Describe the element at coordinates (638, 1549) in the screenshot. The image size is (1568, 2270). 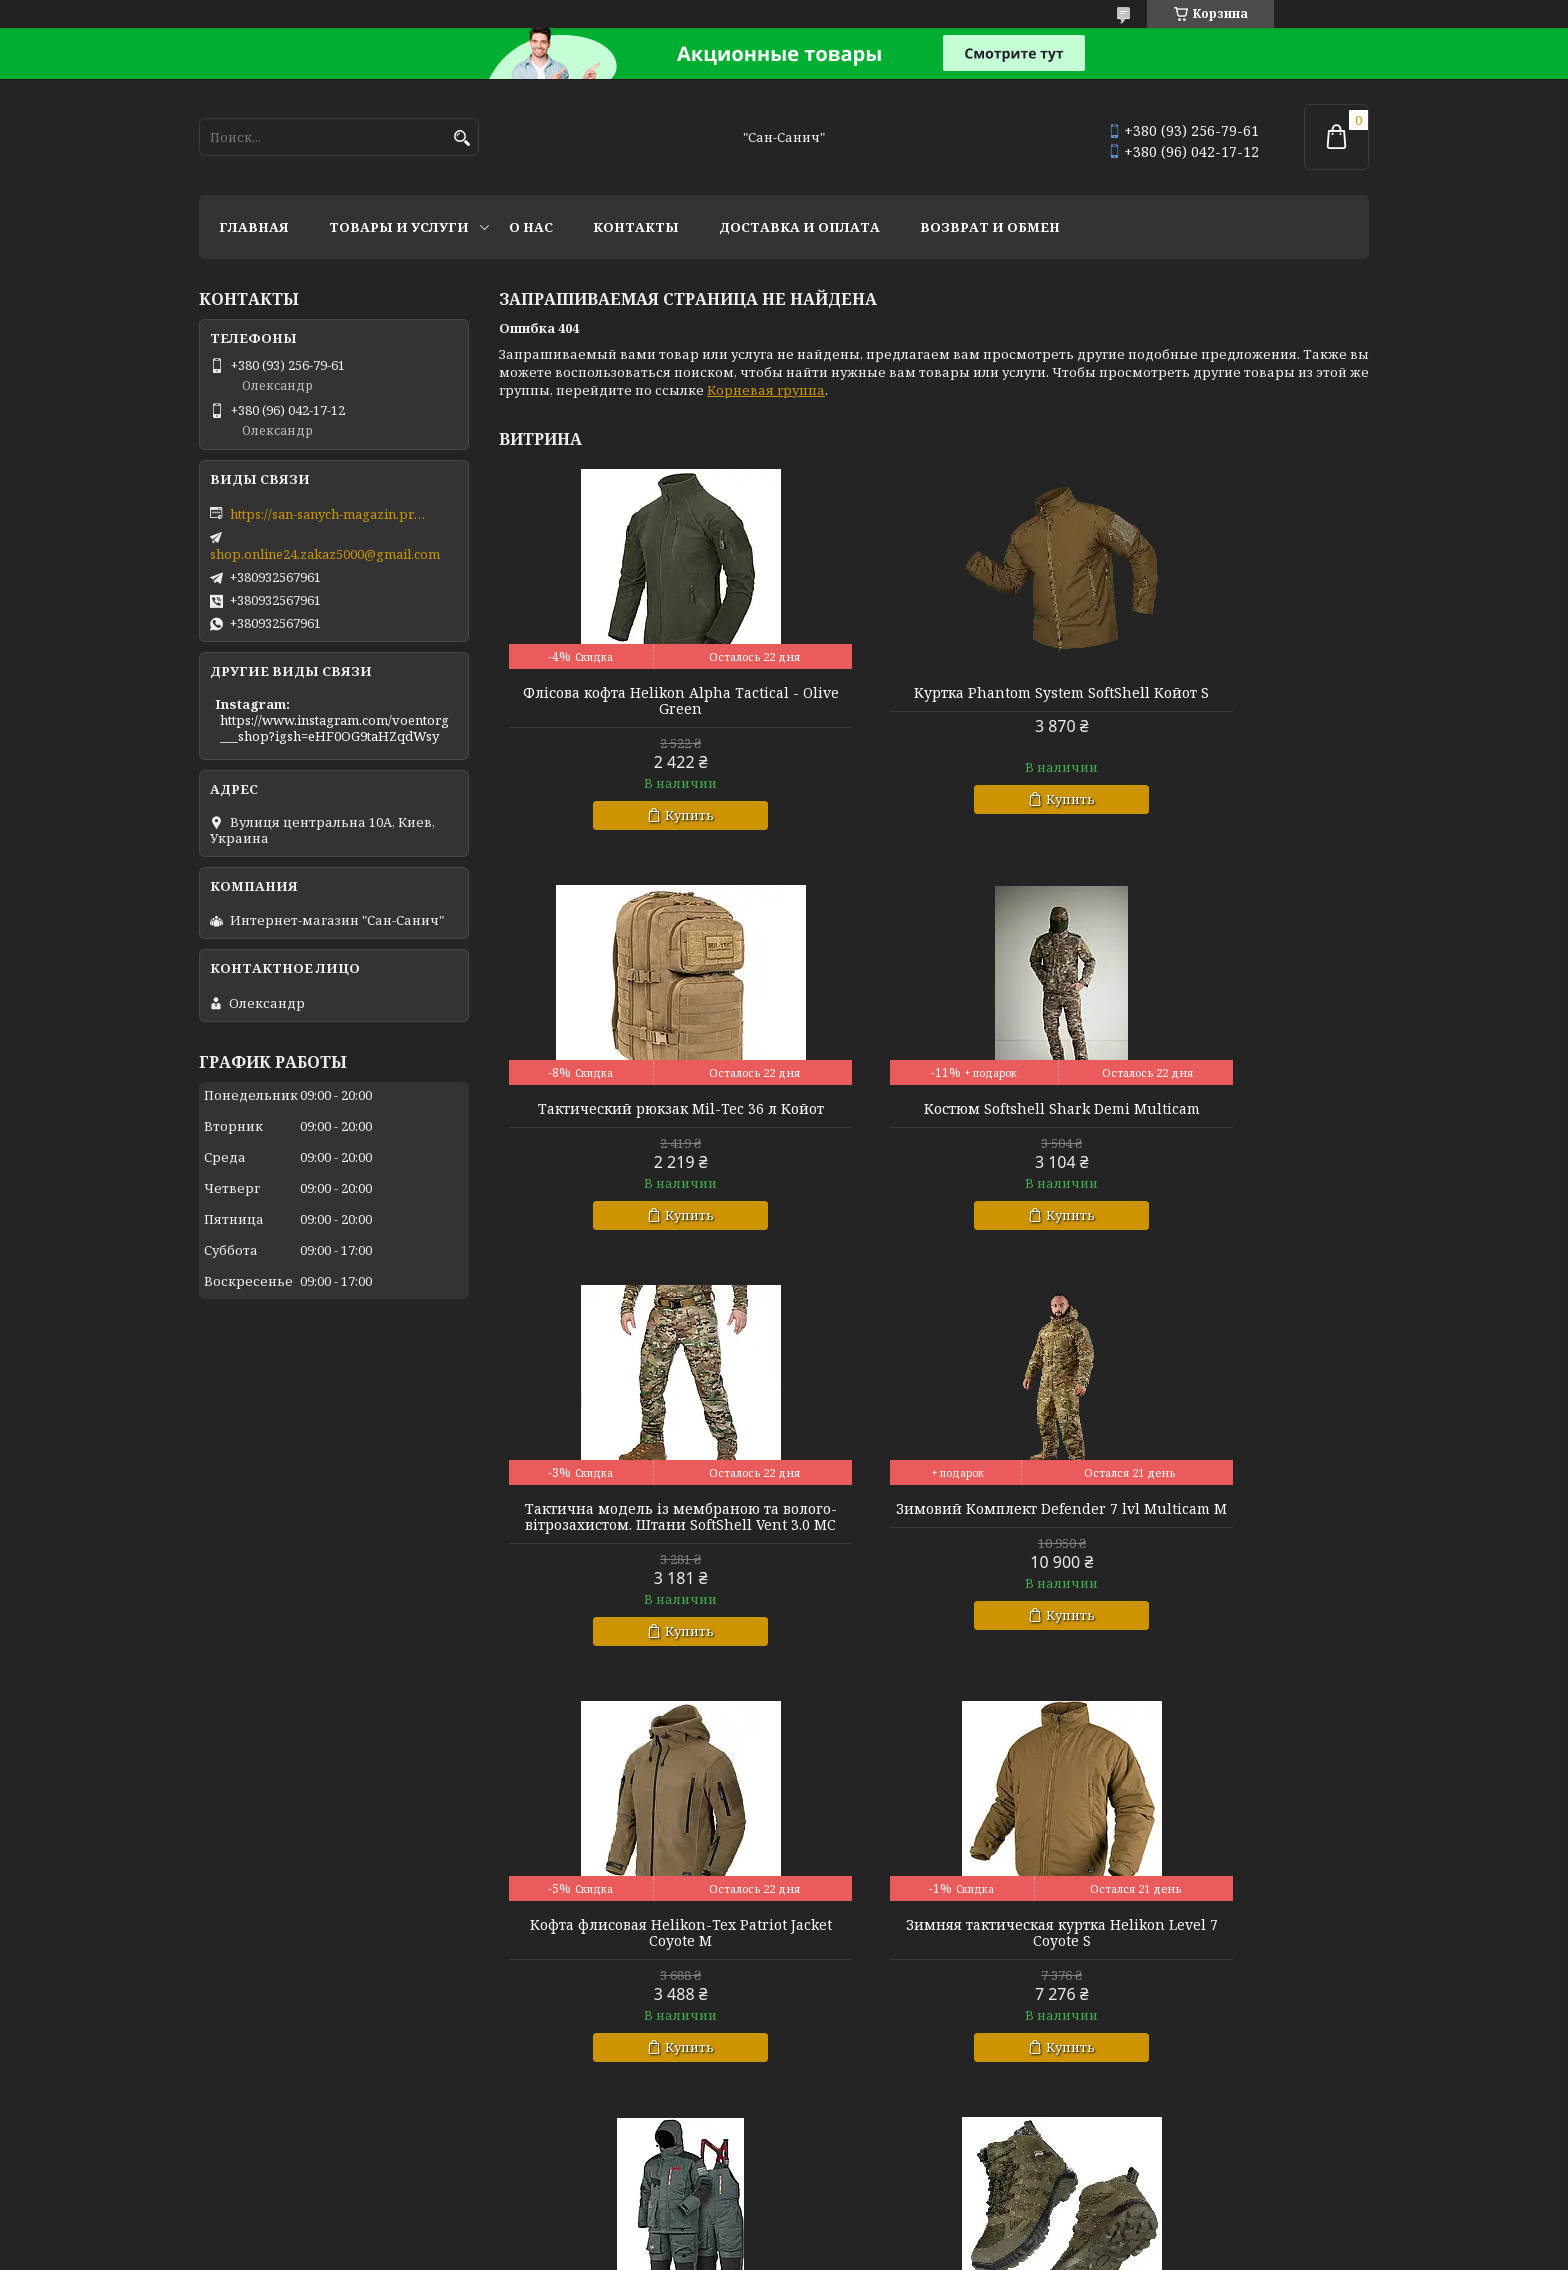
I see `Кофта флисовая Helikon-Tex Patriot Jacket Coyote M` at that location.